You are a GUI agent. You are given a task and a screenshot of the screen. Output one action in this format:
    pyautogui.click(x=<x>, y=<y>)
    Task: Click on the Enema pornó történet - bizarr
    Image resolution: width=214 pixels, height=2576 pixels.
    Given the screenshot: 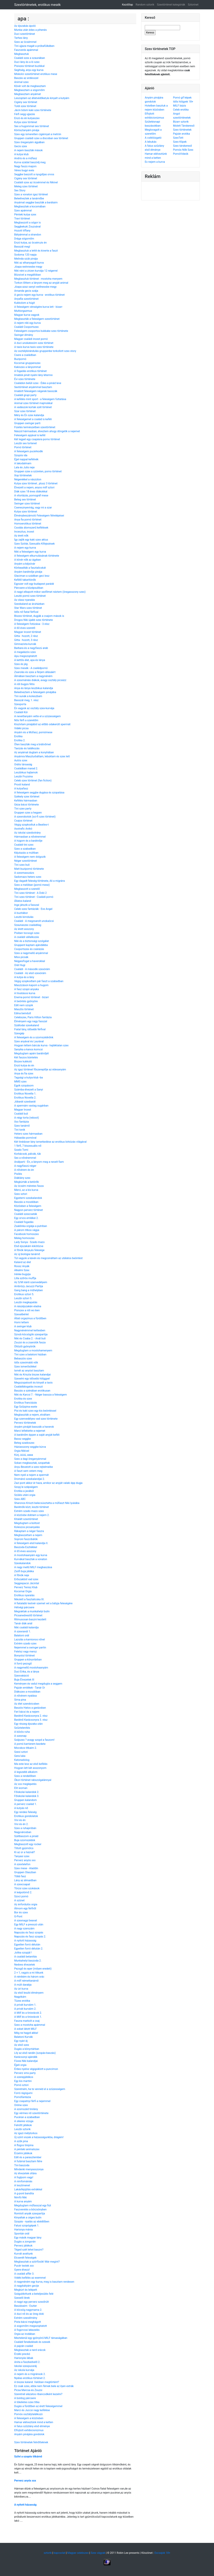 What is the action you would take?
    pyautogui.click(x=31, y=997)
    